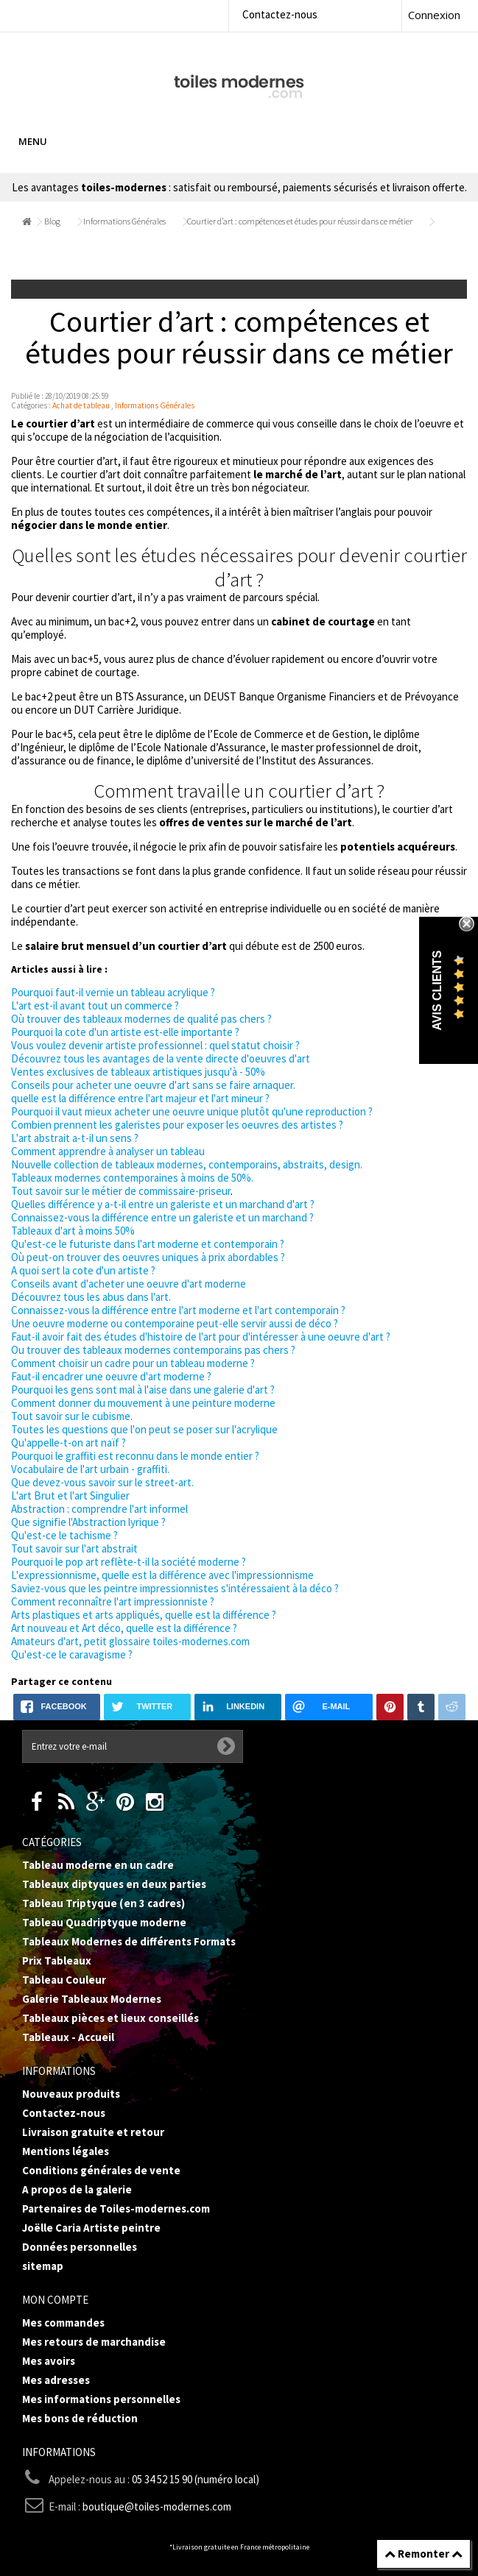  I want to click on Nouveaux produits, so click(71, 2094).